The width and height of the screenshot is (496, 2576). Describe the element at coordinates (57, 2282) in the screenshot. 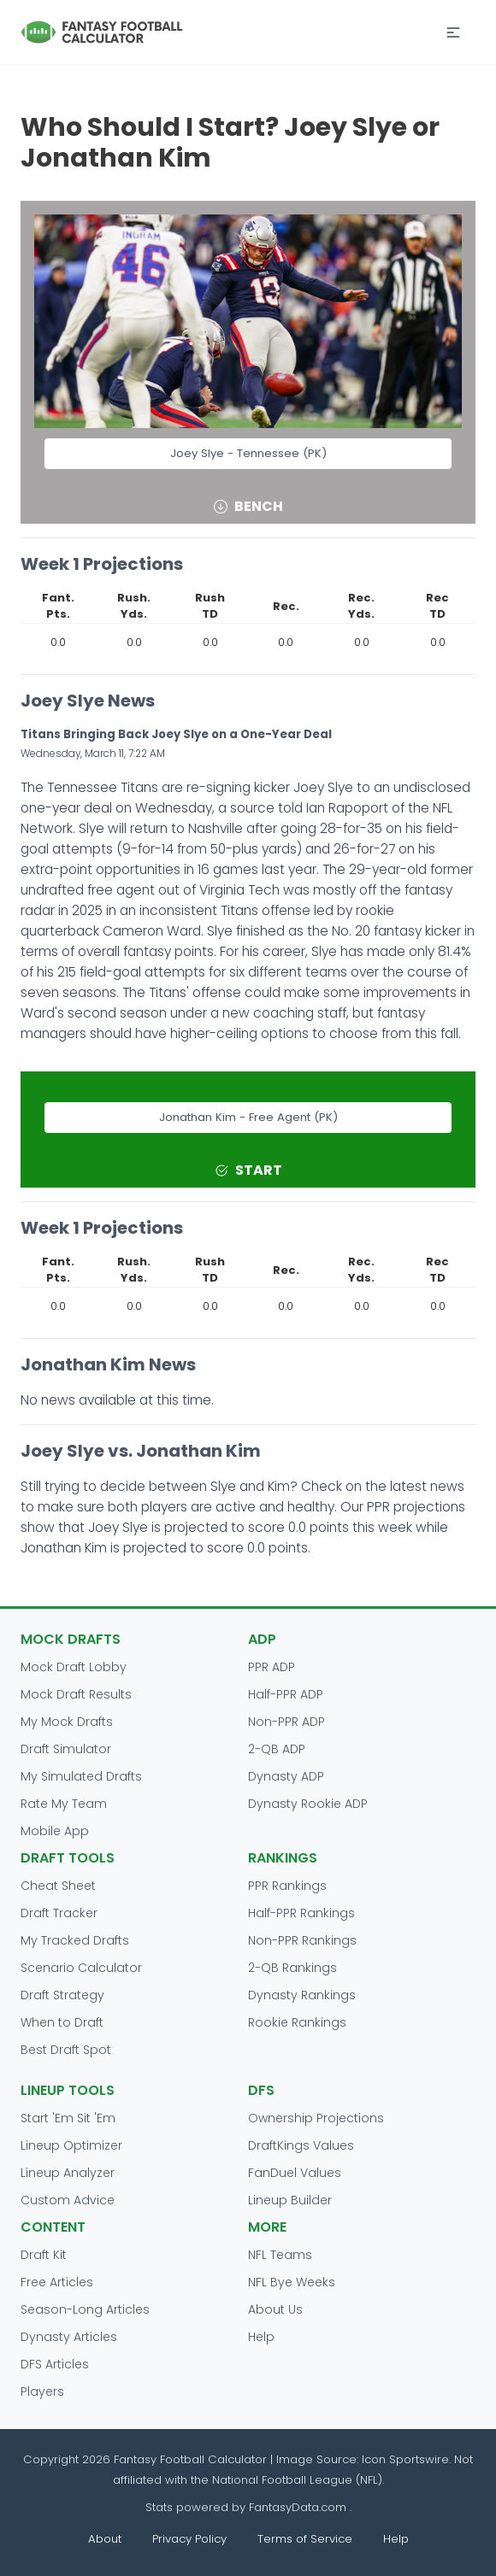

I see `Free Articles` at that location.